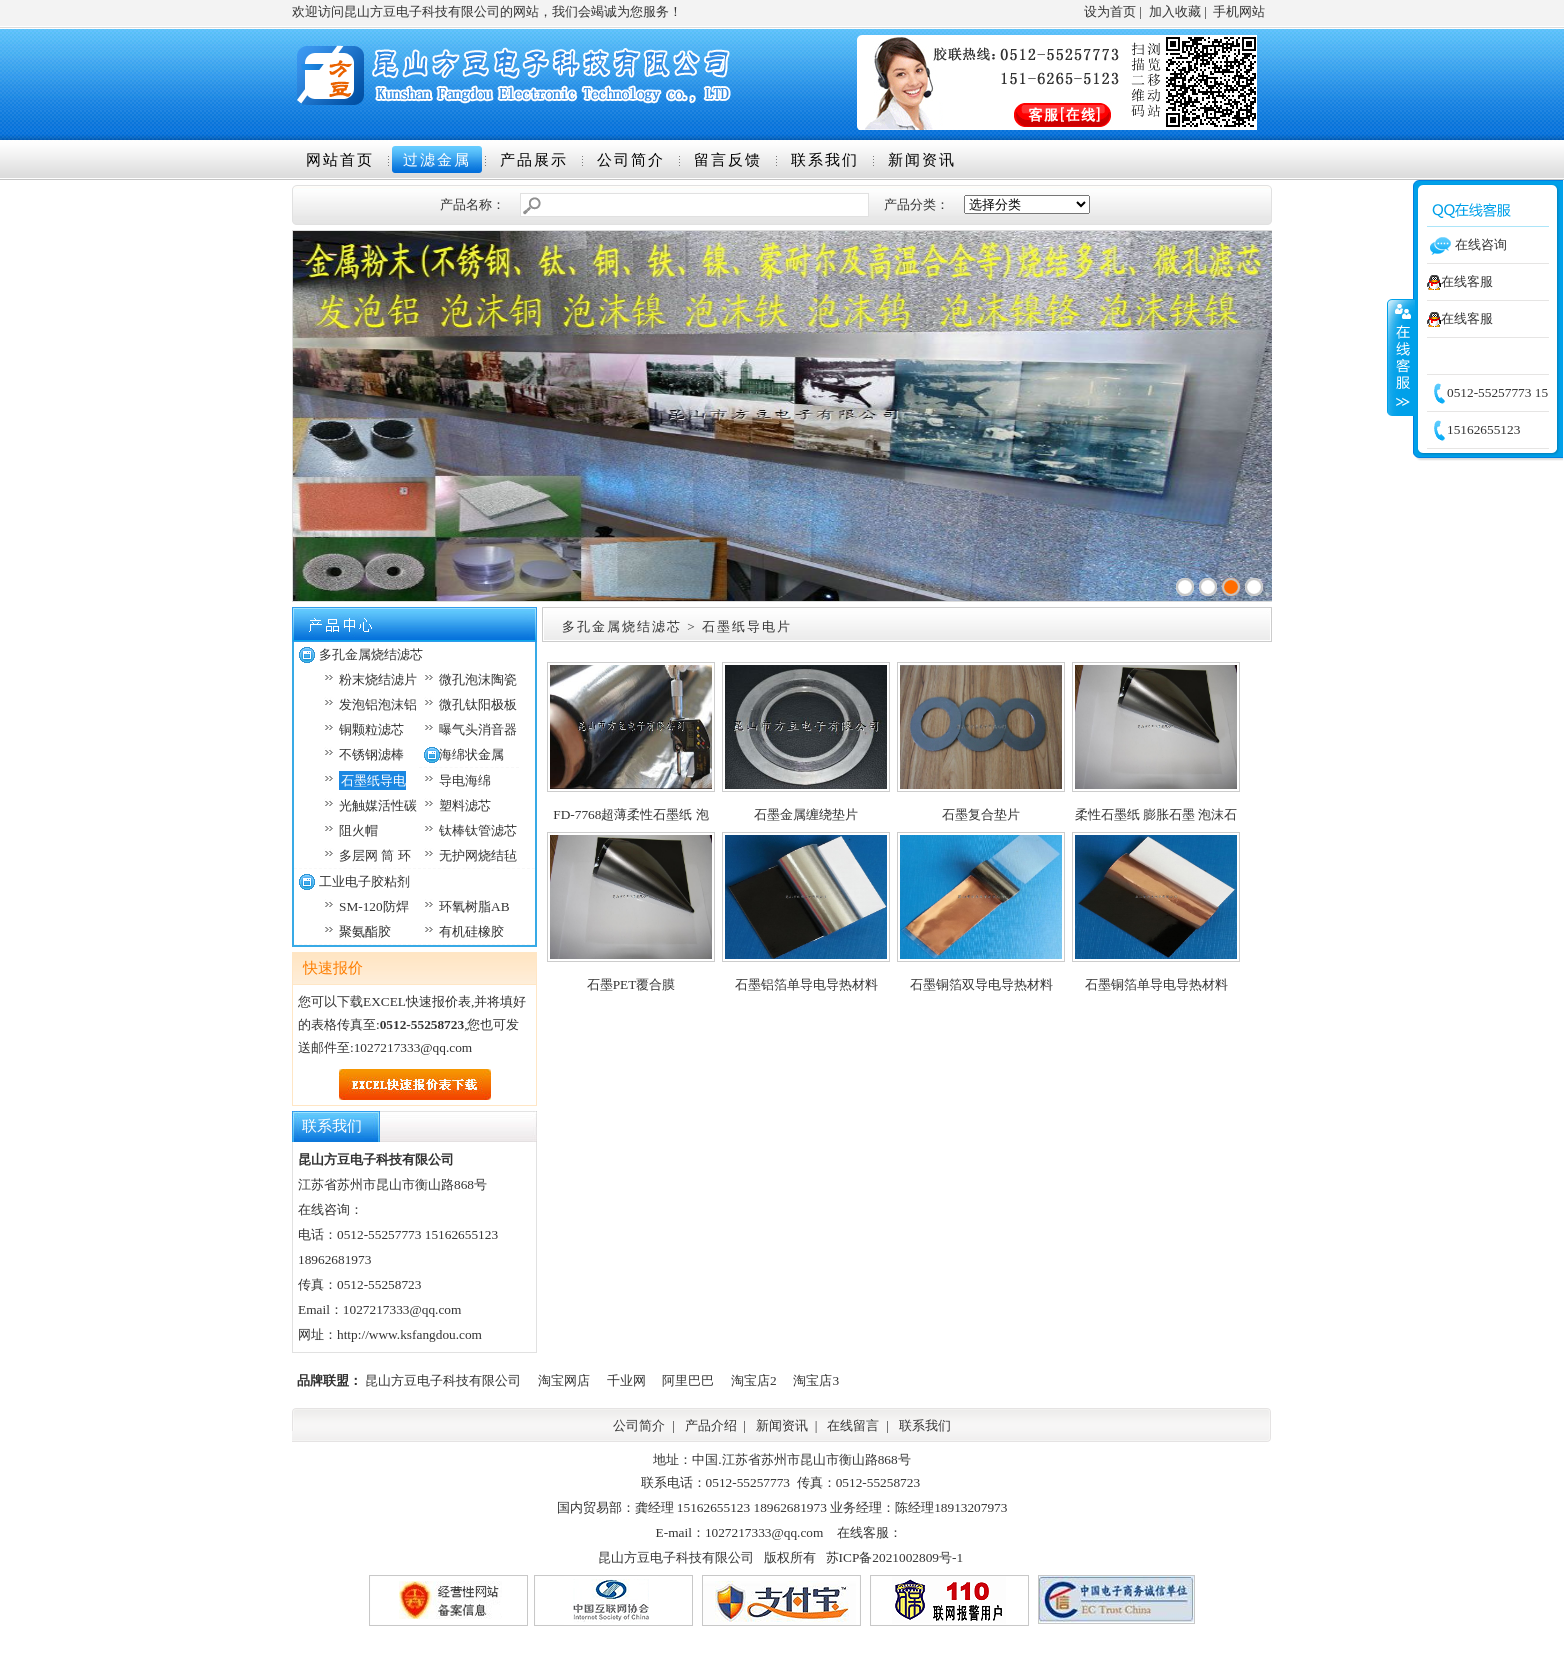 Image resolution: width=1564 pixels, height=1656 pixels. What do you see at coordinates (853, 1425) in the screenshot?
I see `在线留言` at bounding box center [853, 1425].